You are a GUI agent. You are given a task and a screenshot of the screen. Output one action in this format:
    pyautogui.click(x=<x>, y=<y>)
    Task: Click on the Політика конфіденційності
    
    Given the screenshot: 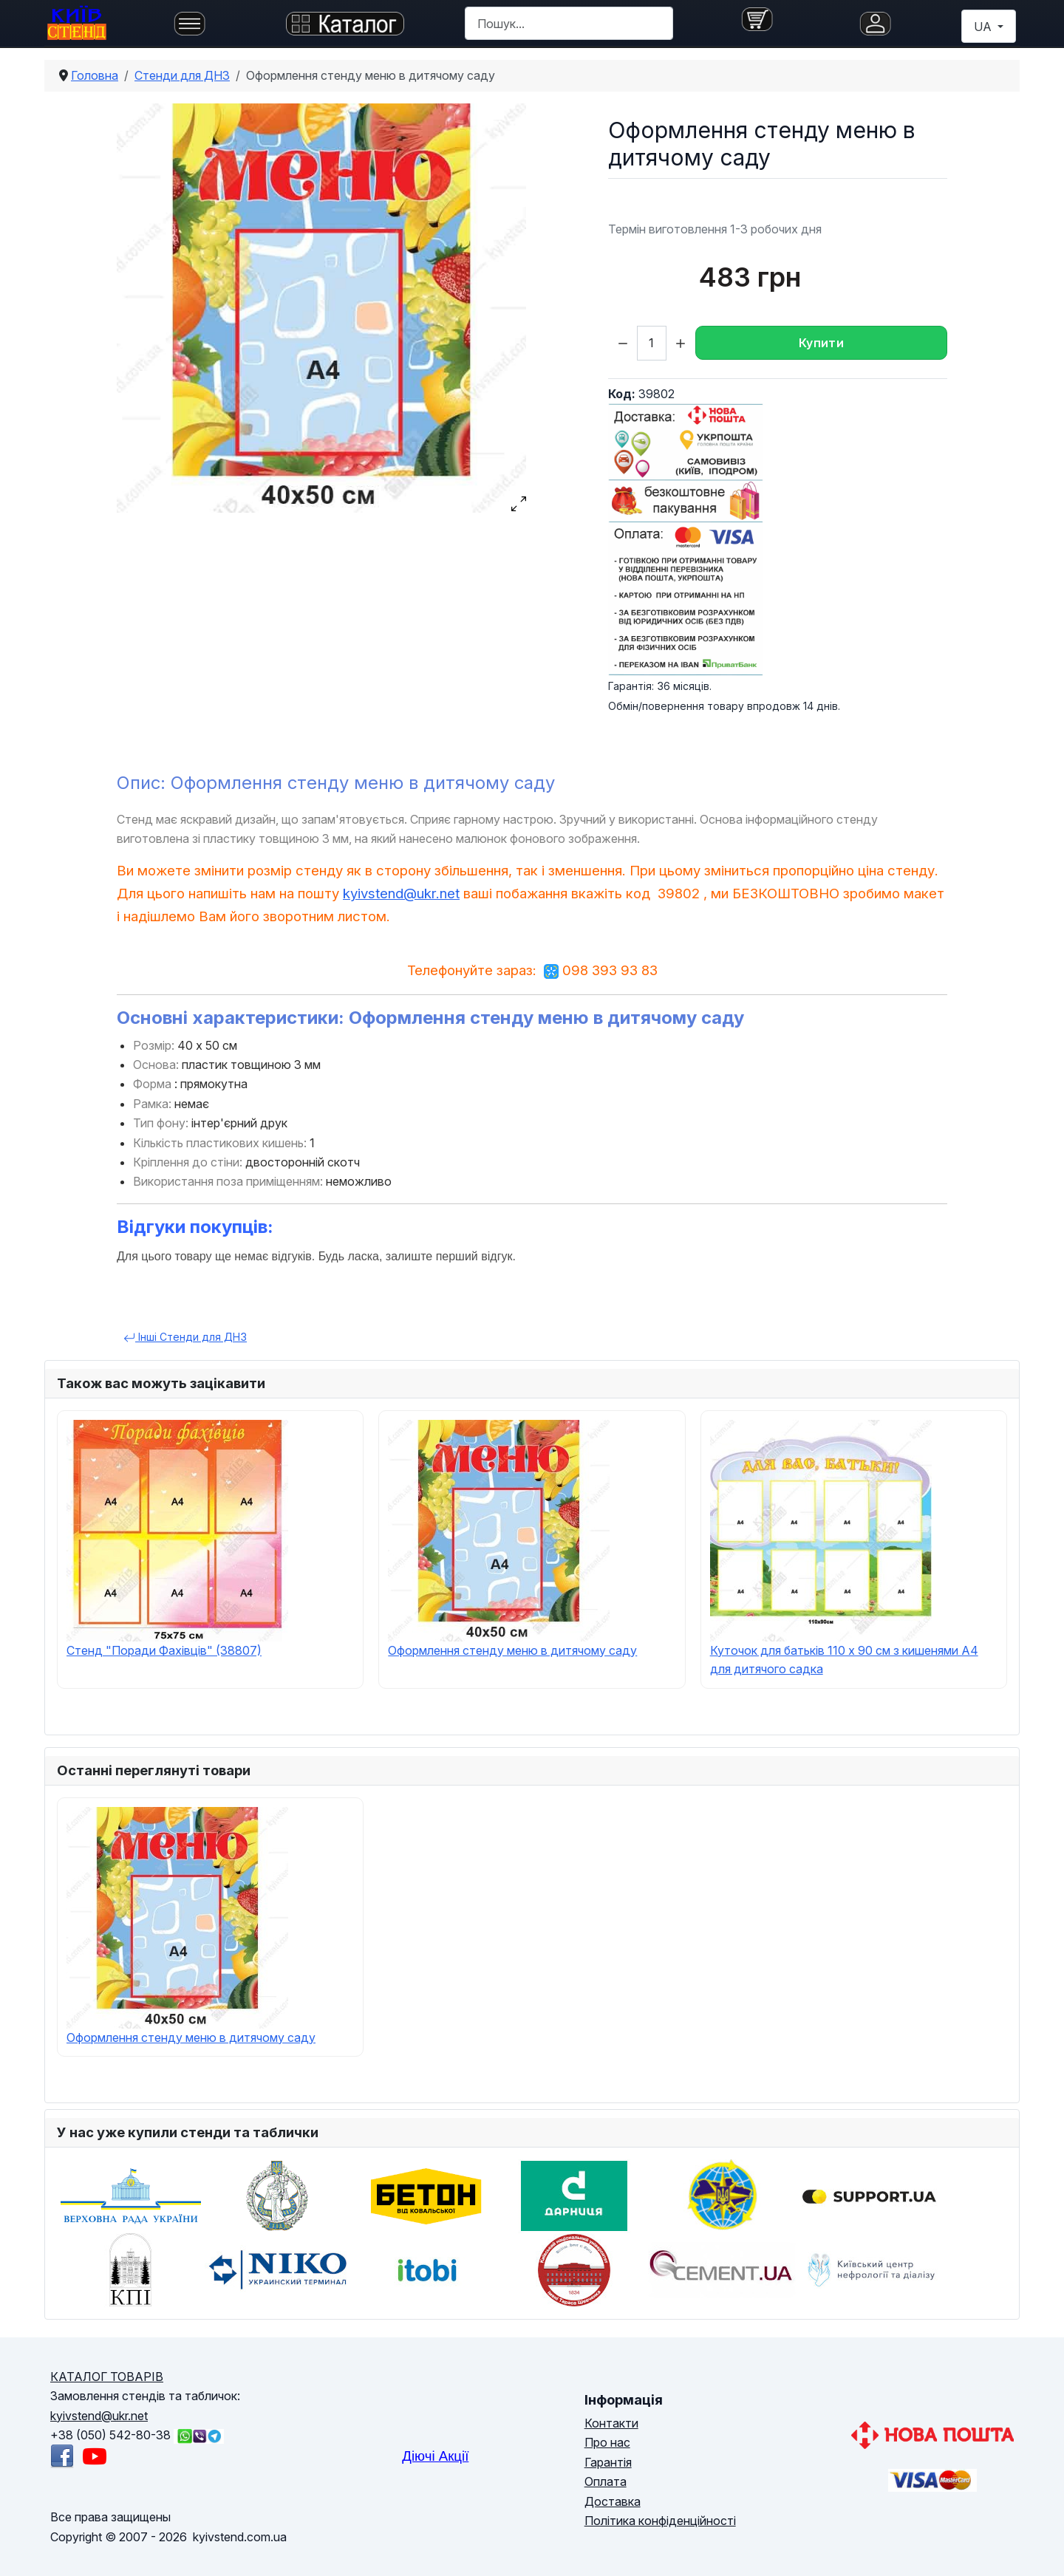 What is the action you would take?
    pyautogui.click(x=660, y=2520)
    